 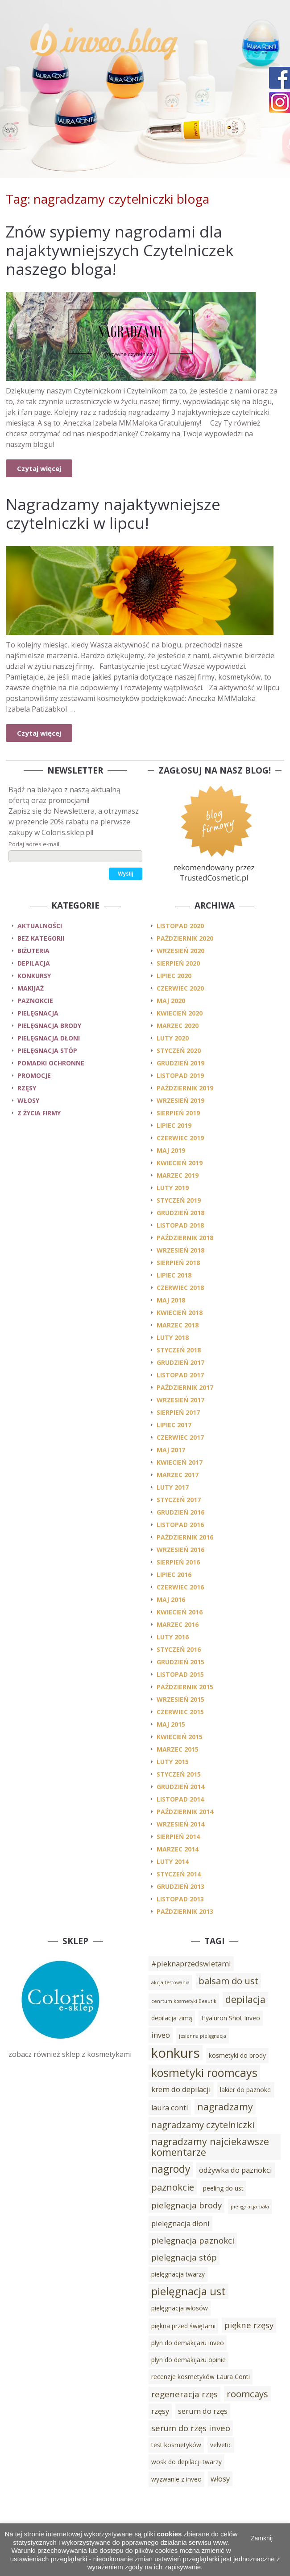 I want to click on włosy, so click(x=28, y=1100).